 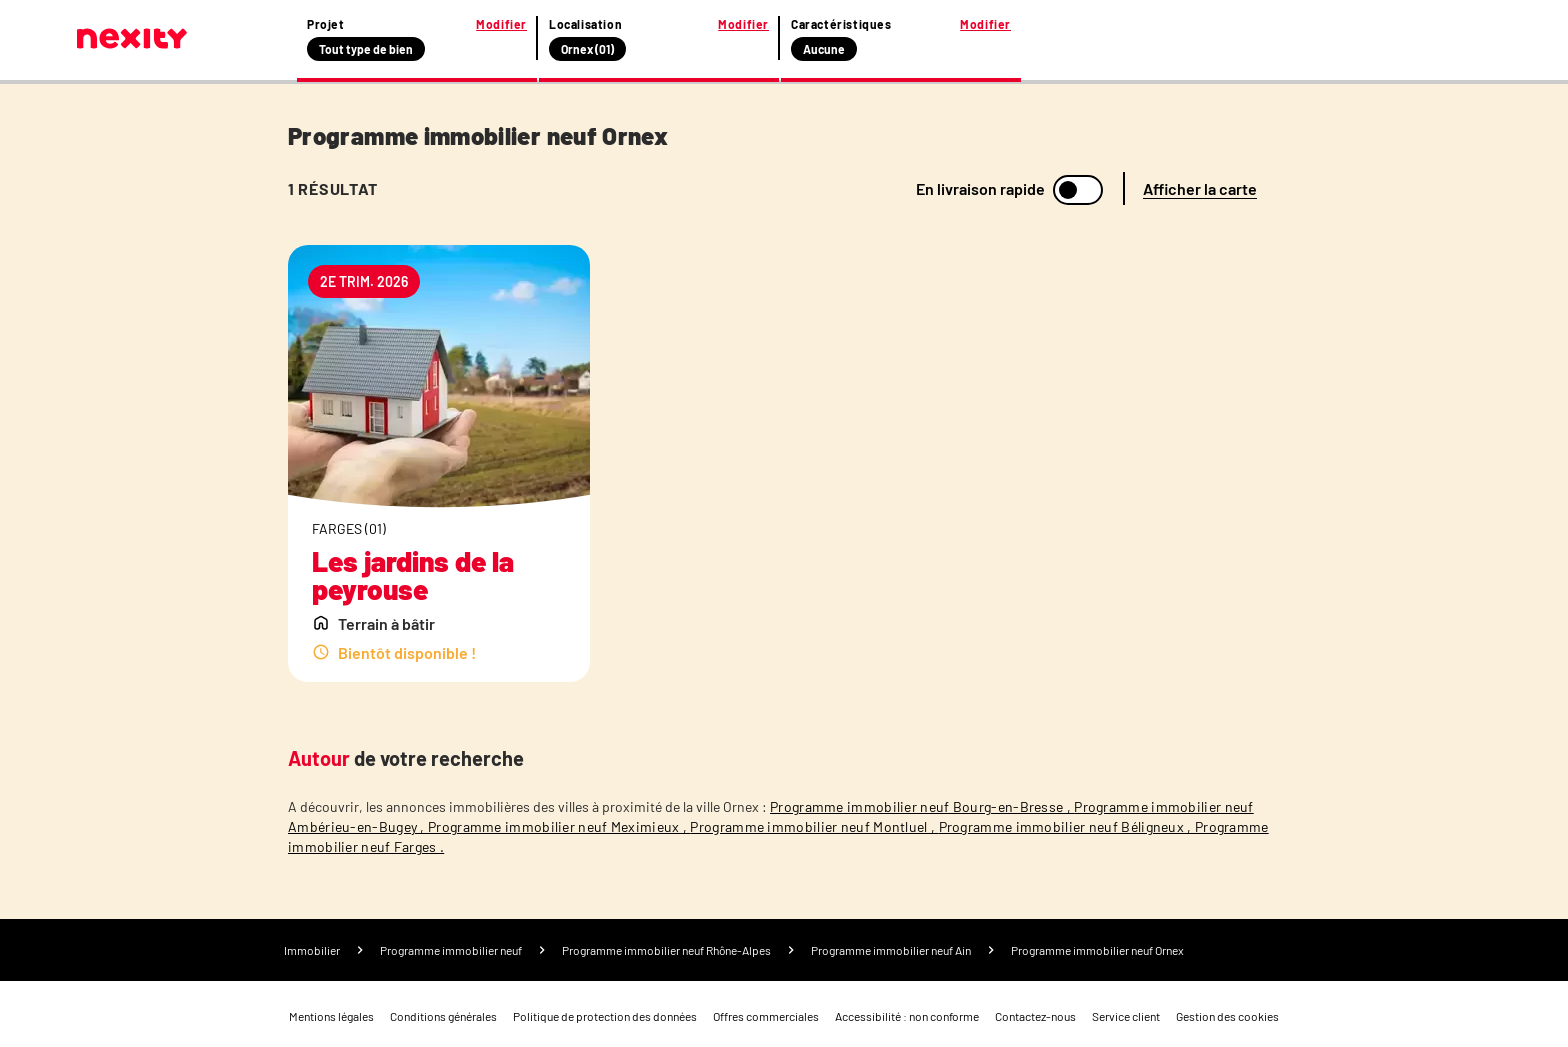 What do you see at coordinates (814, 826) in the screenshot?
I see `Programme immobilier neuf Montluel ,` at bounding box center [814, 826].